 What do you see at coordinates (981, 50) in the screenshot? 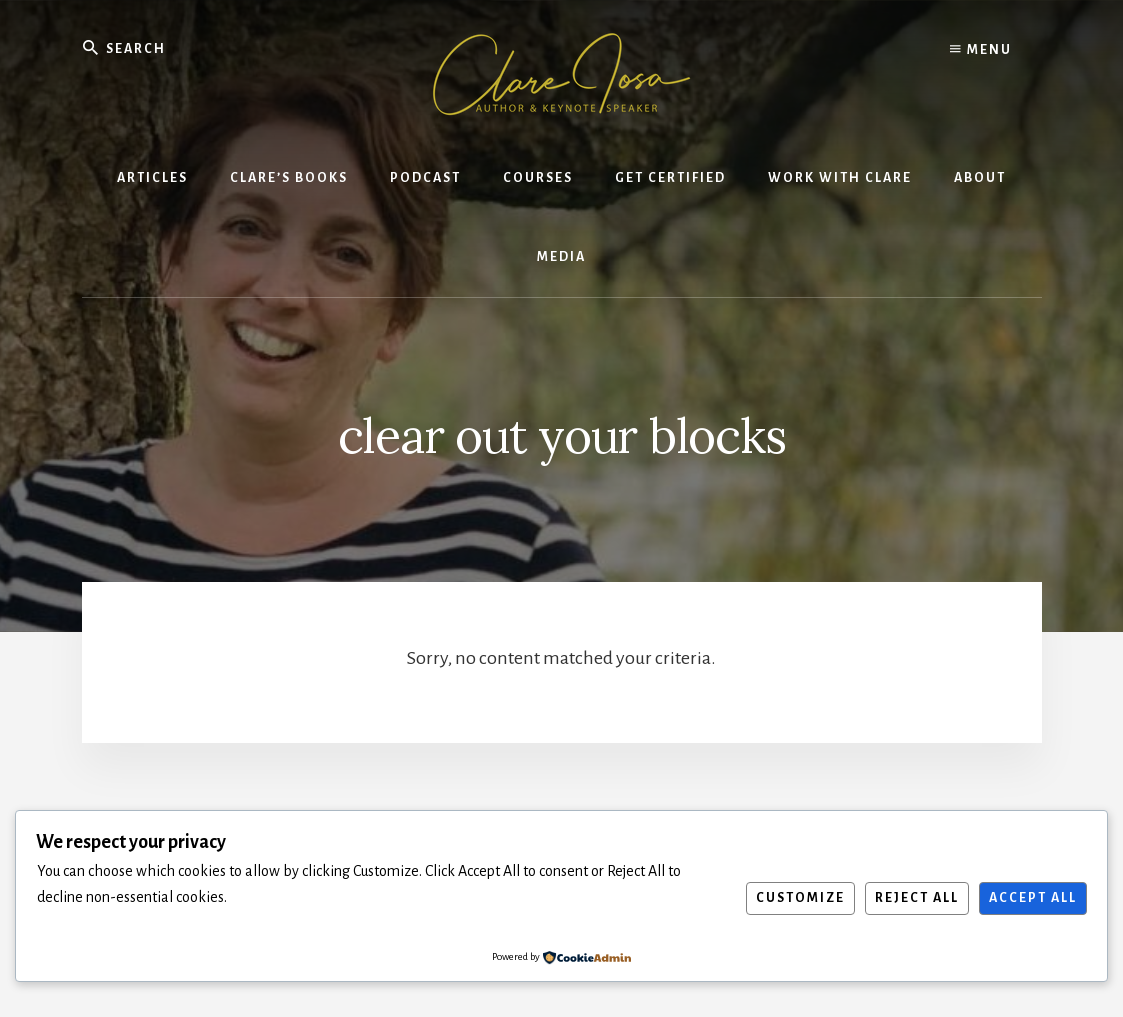
I see `Menu` at bounding box center [981, 50].